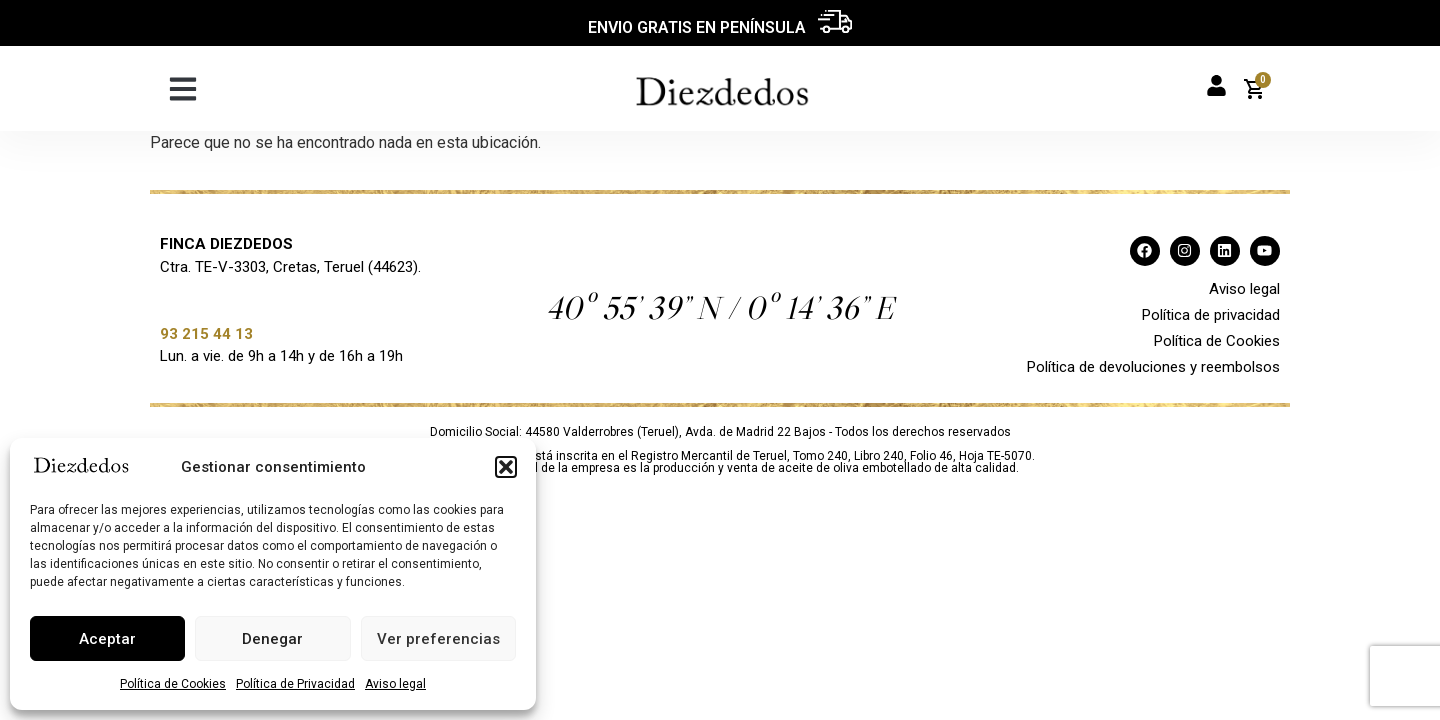 This screenshot has width=1440, height=720. Describe the element at coordinates (107, 639) in the screenshot. I see `Aceptar` at that location.